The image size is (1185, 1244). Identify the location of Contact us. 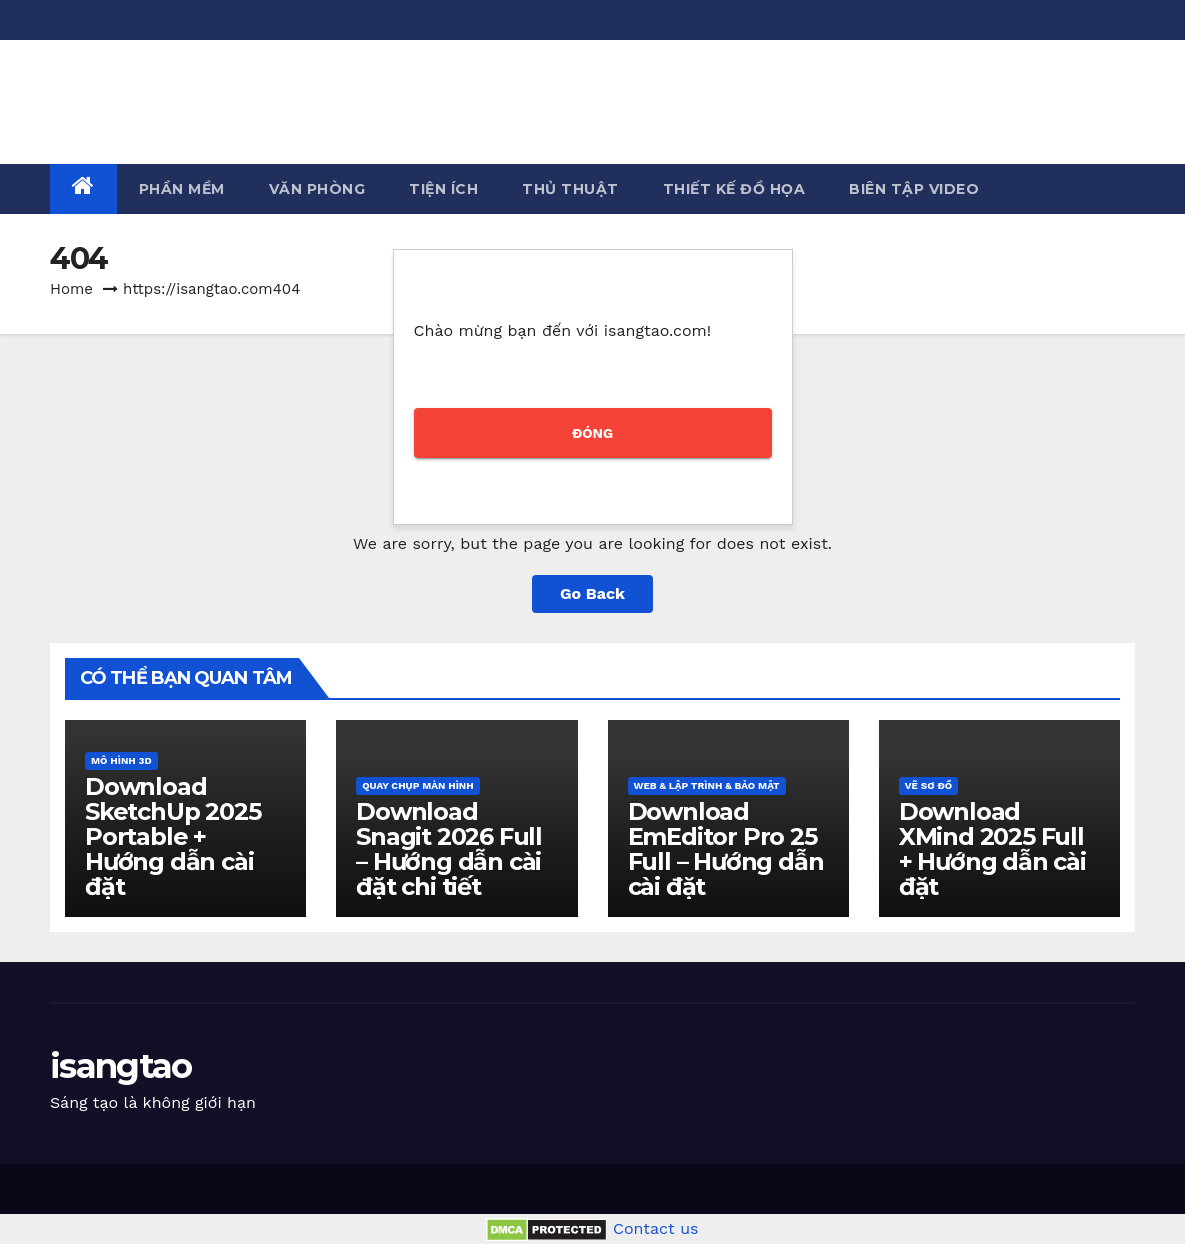
(656, 1228).